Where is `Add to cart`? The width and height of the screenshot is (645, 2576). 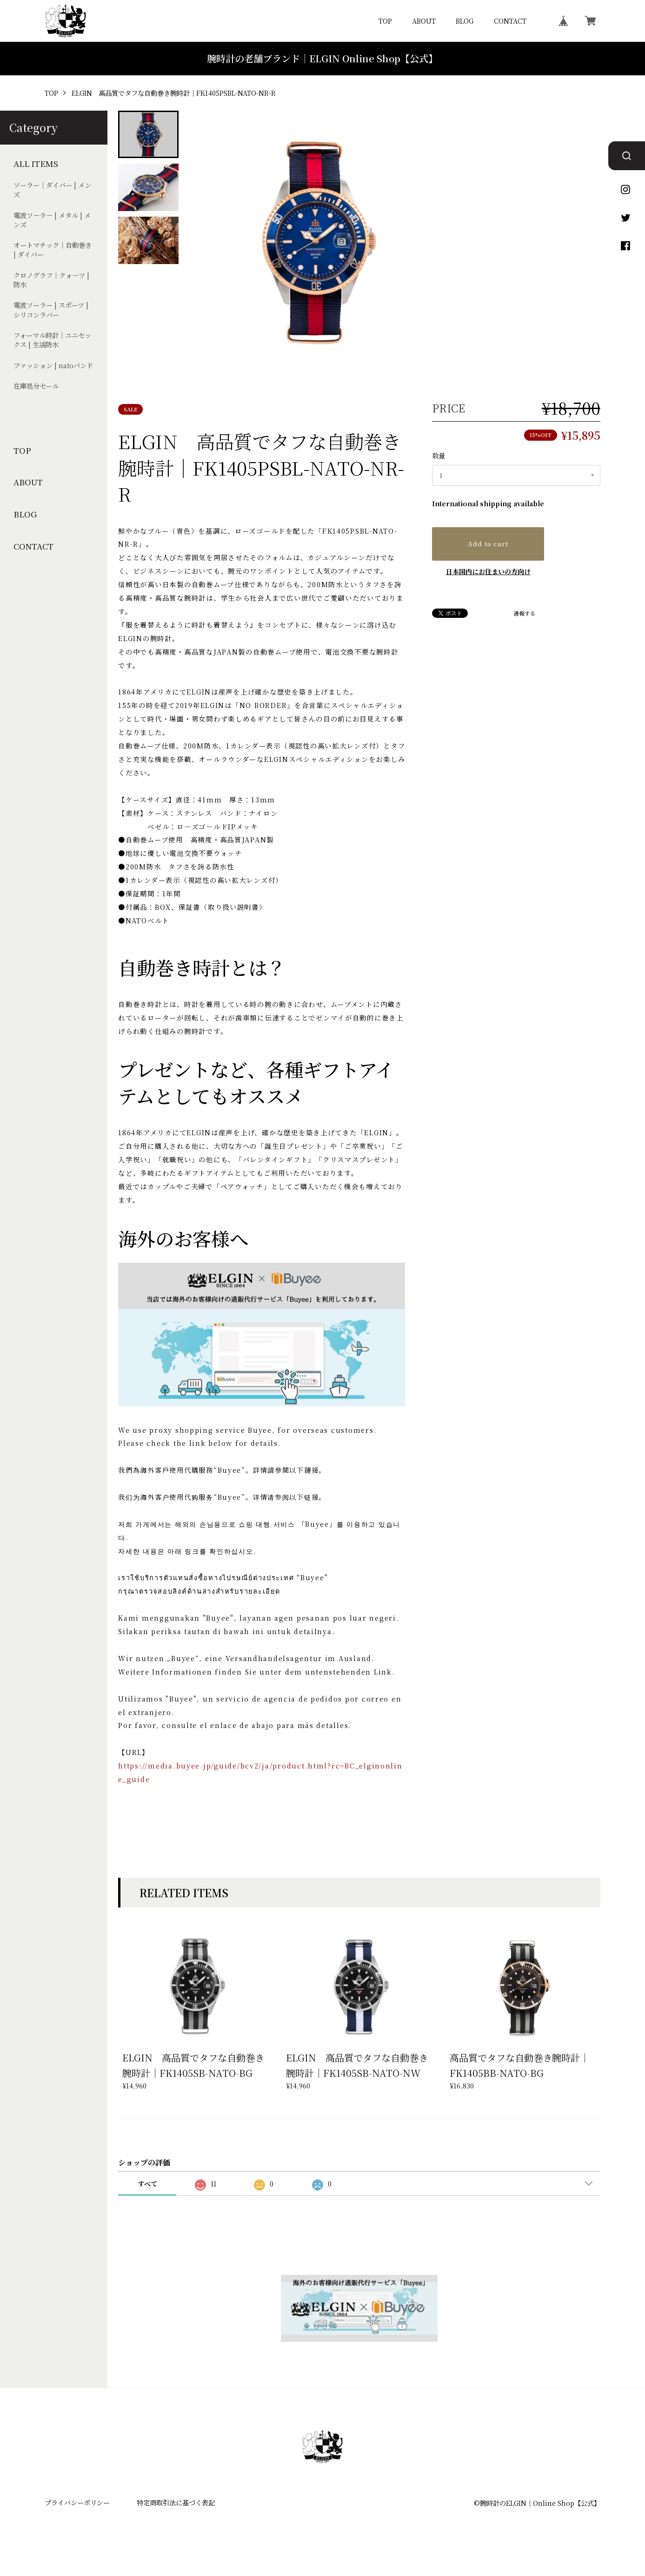 Add to cart is located at coordinates (488, 543).